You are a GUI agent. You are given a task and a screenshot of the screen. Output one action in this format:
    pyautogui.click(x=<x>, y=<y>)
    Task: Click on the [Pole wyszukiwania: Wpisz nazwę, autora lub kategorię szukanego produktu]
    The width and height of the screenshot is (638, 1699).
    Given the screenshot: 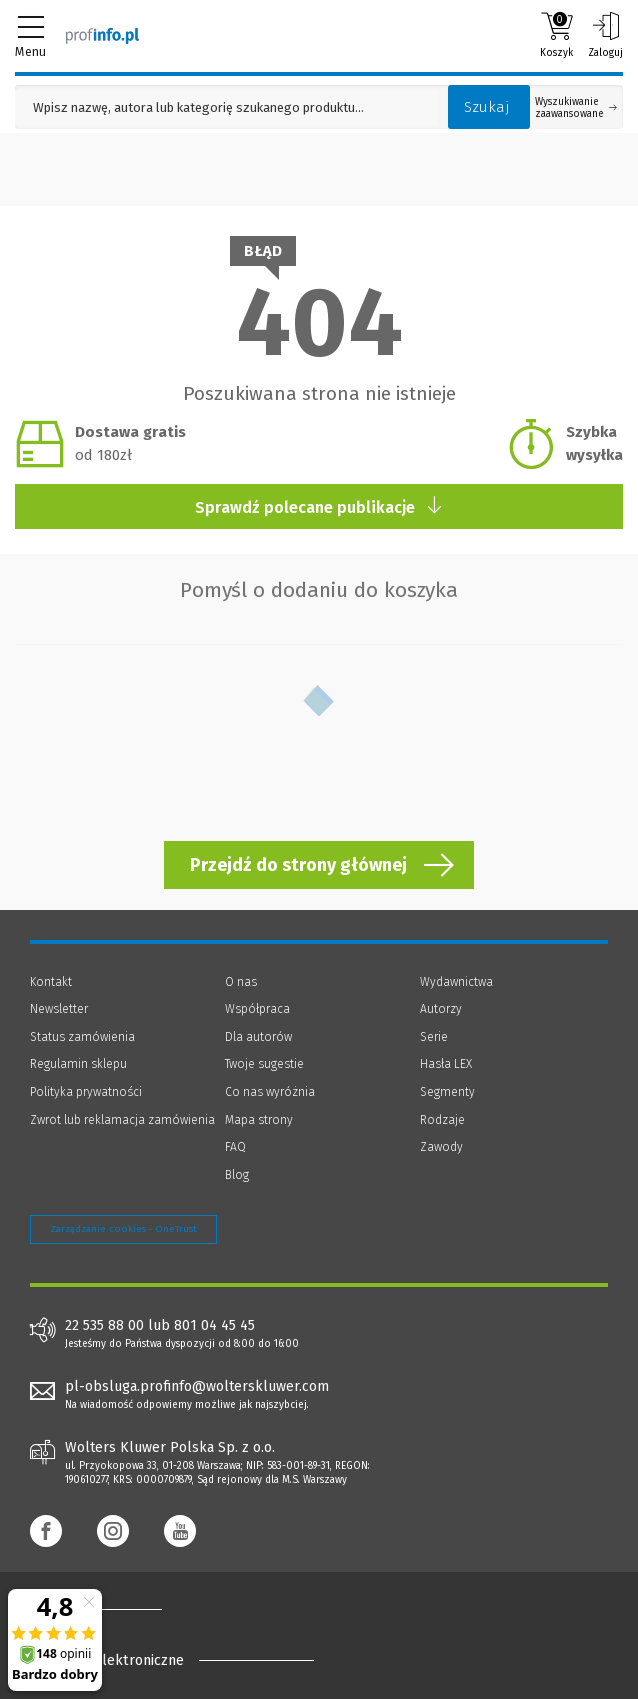 What is the action you would take?
    pyautogui.click(x=226, y=107)
    